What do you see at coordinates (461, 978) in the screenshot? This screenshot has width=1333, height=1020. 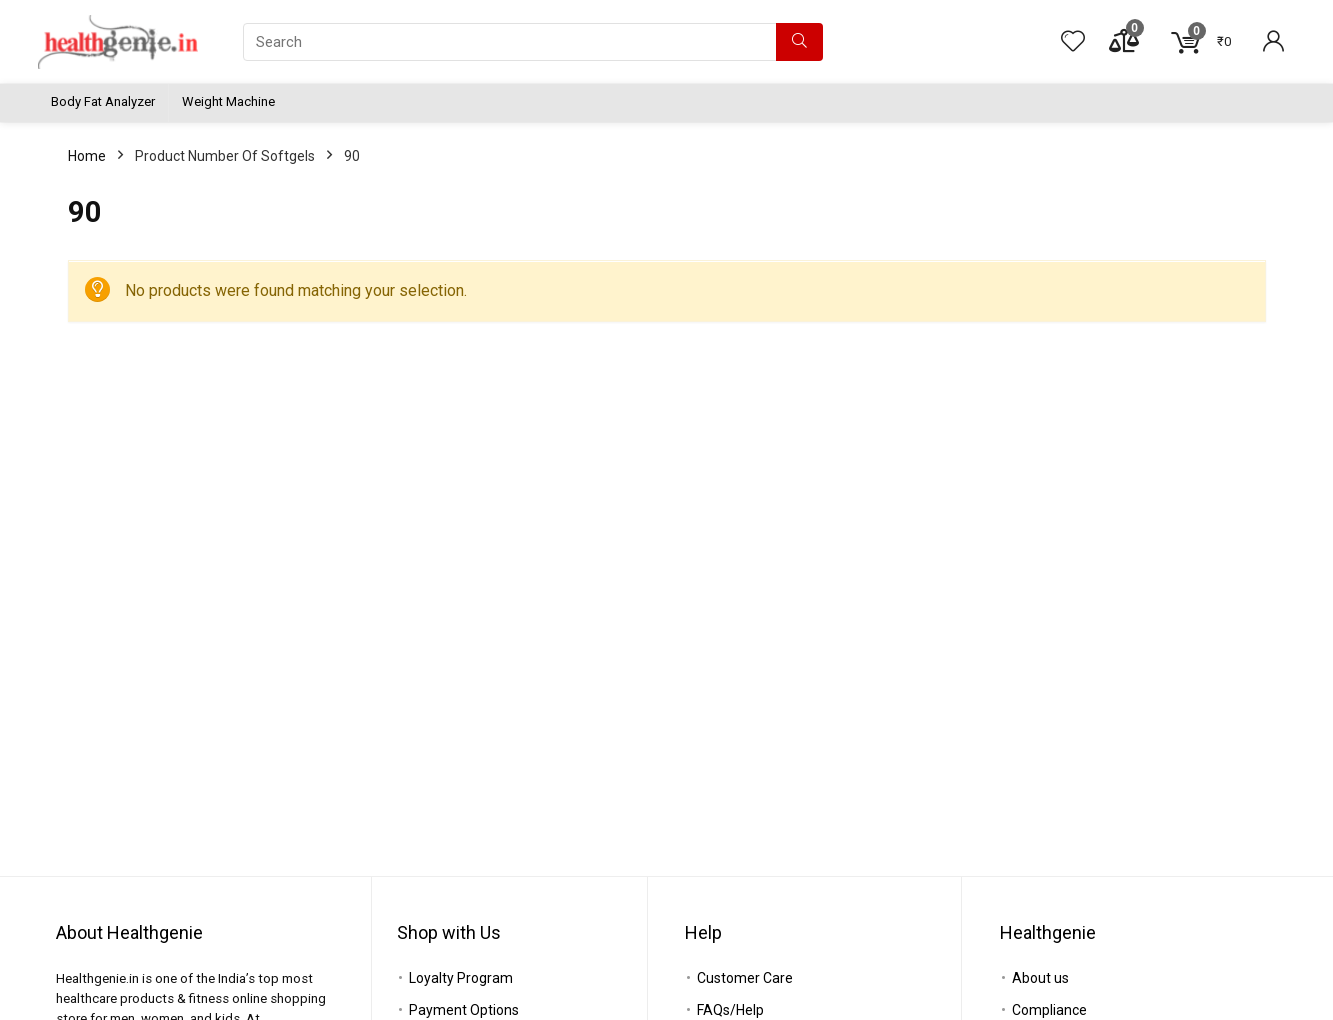 I see `Loyalty Program` at bounding box center [461, 978].